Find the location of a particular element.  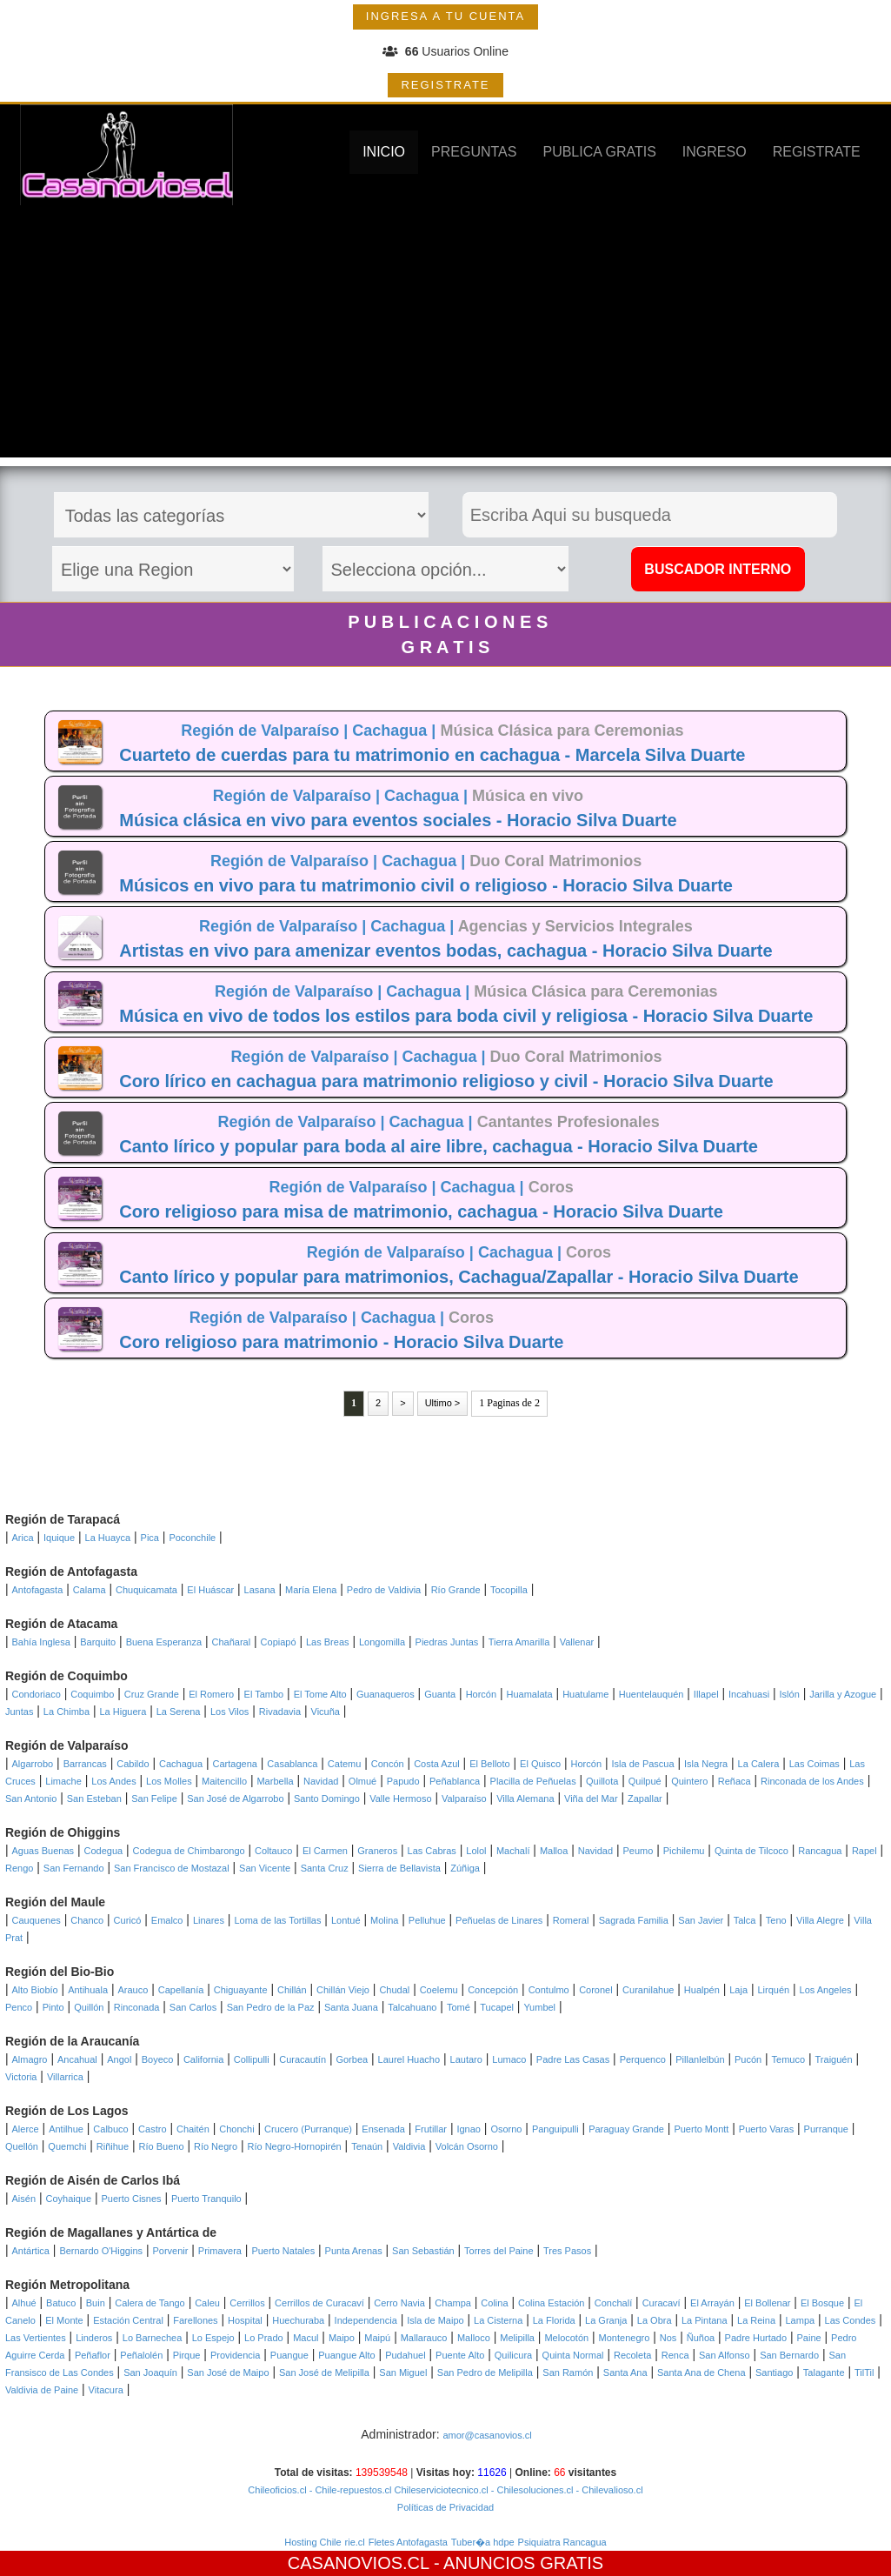

Santa Cruz is located at coordinates (325, 1868).